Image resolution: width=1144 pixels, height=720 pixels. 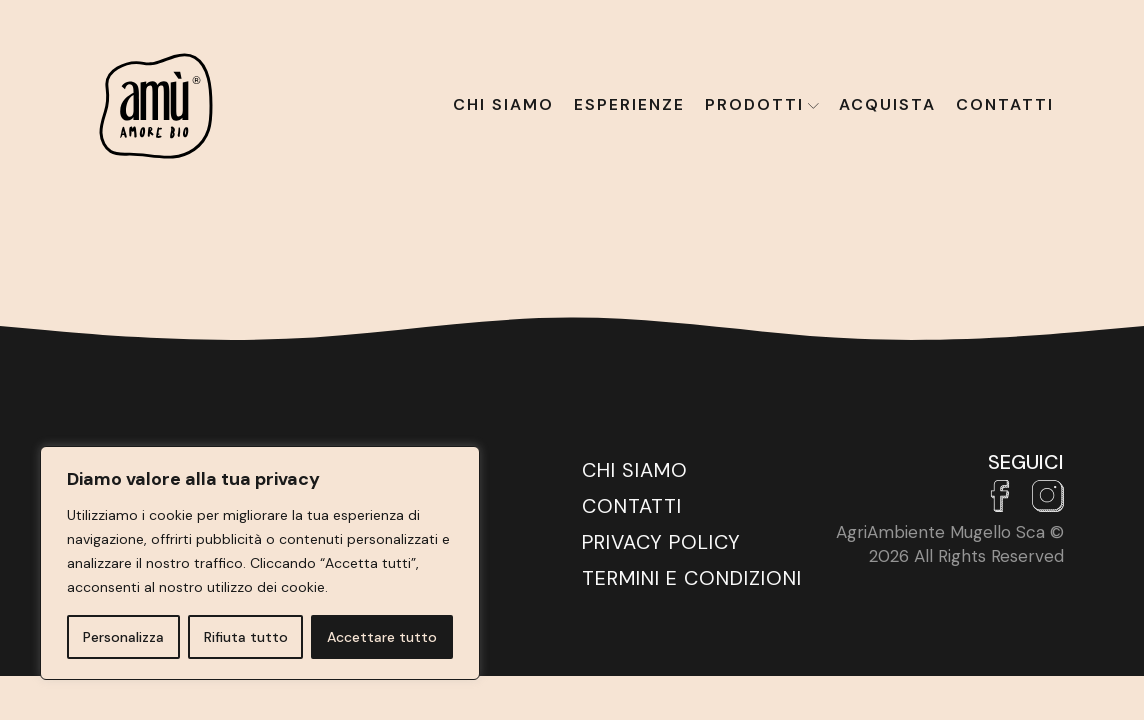 What do you see at coordinates (762, 104) in the screenshot?
I see `Prodotti` at bounding box center [762, 104].